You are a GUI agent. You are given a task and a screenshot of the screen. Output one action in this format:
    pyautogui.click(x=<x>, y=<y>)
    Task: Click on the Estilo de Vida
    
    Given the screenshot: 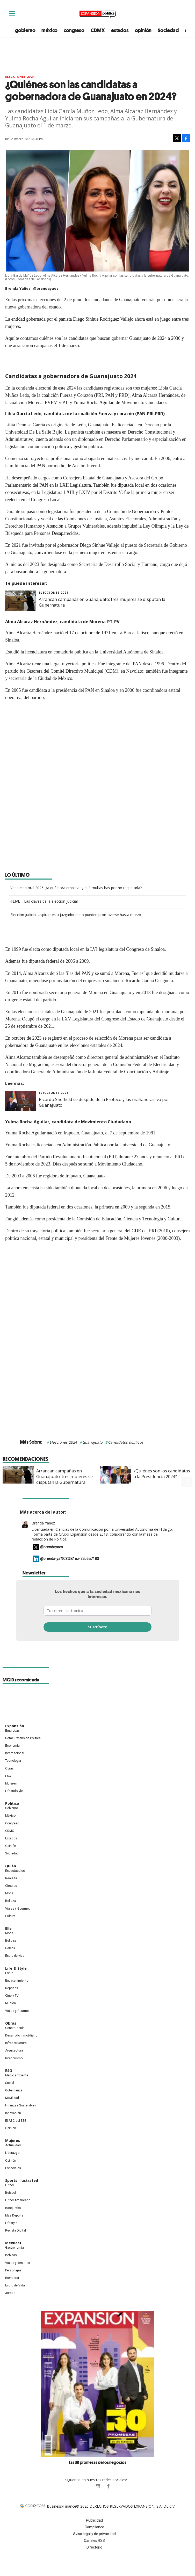 What is the action you would take?
    pyautogui.click(x=15, y=2287)
    